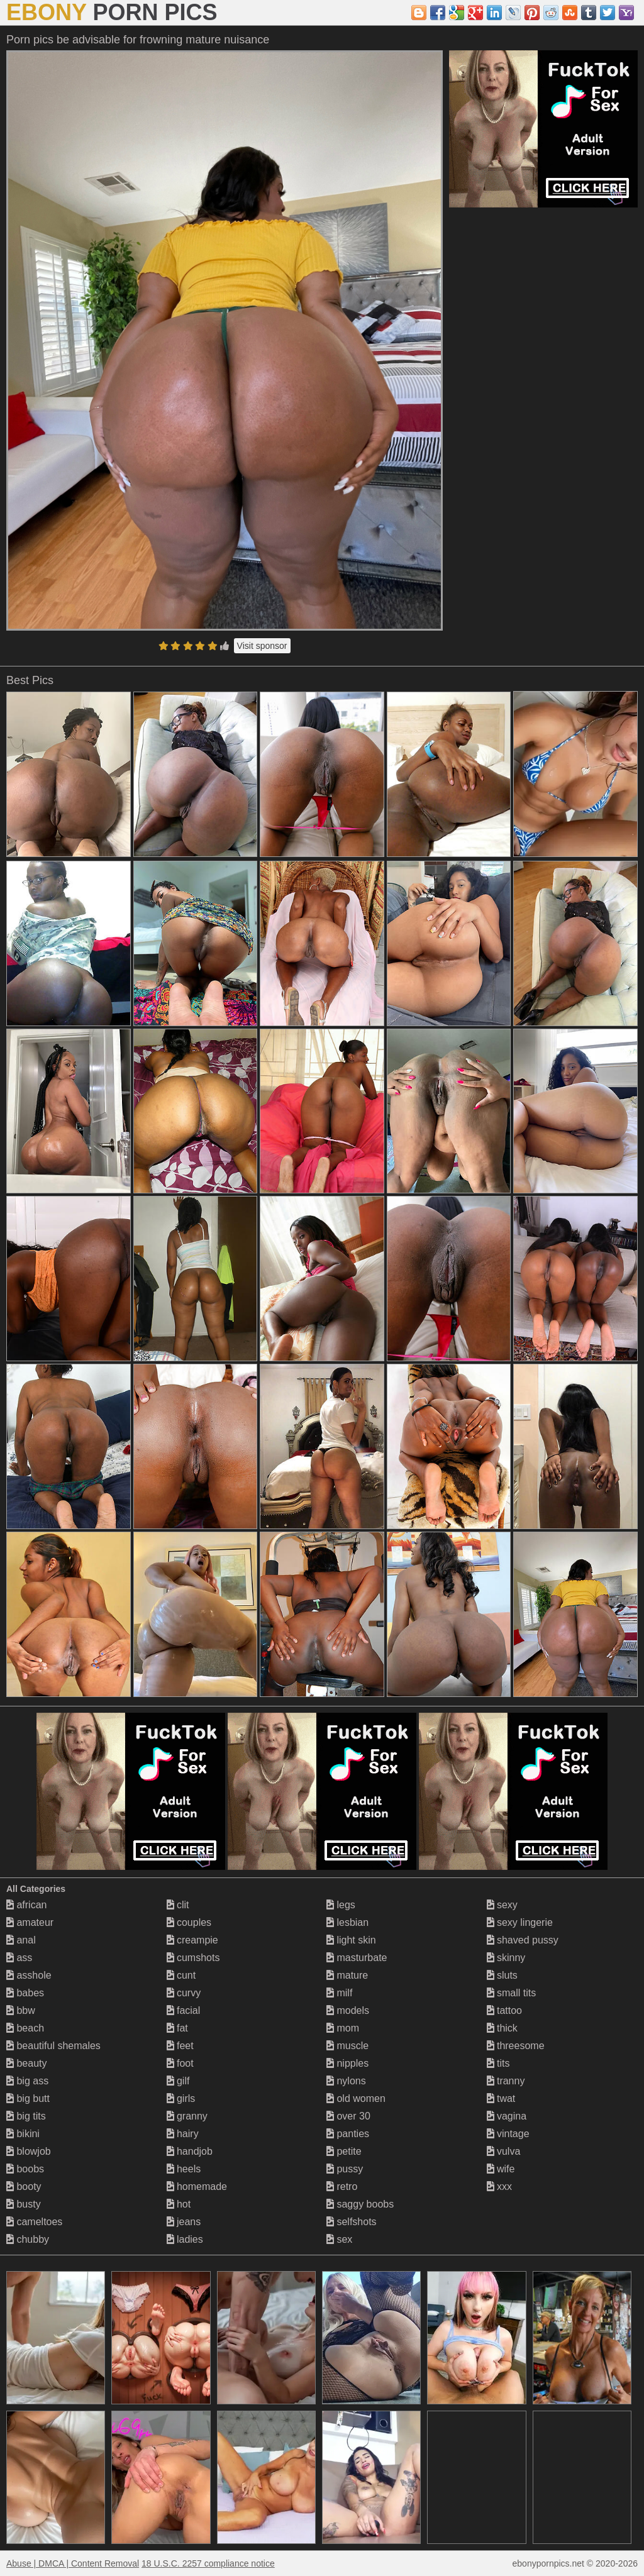  What do you see at coordinates (28, 2151) in the screenshot?
I see `blowjob` at bounding box center [28, 2151].